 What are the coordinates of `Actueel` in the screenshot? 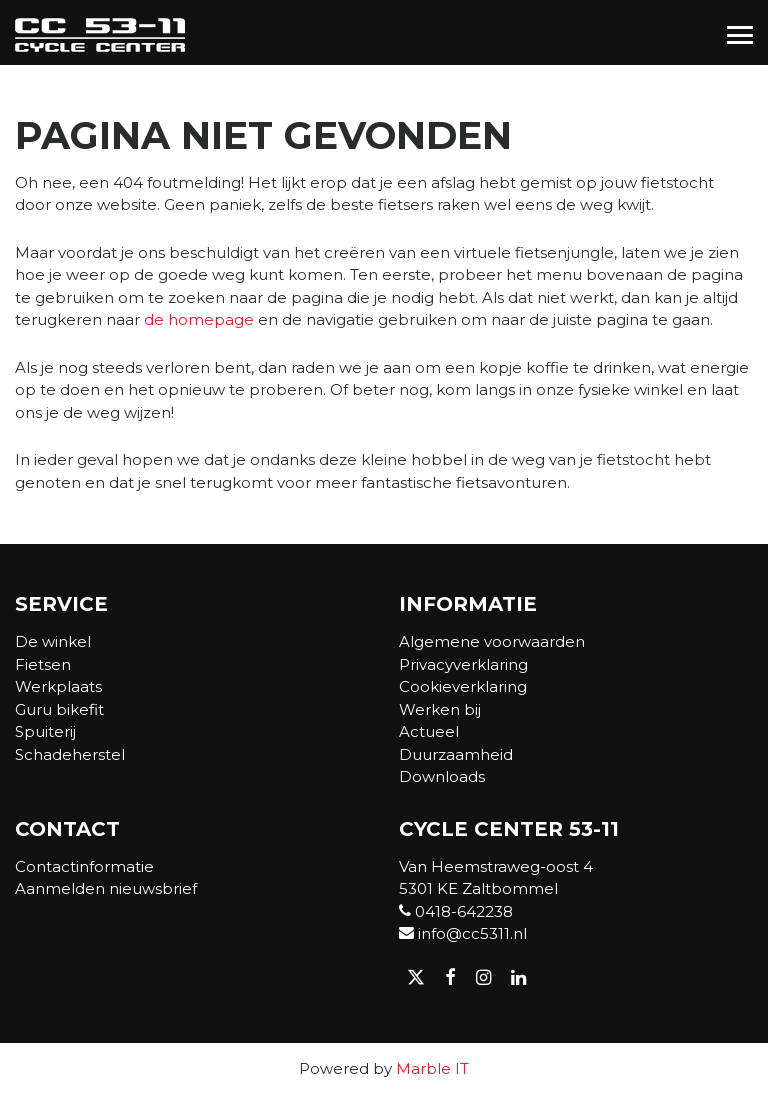 It's located at (429, 731).